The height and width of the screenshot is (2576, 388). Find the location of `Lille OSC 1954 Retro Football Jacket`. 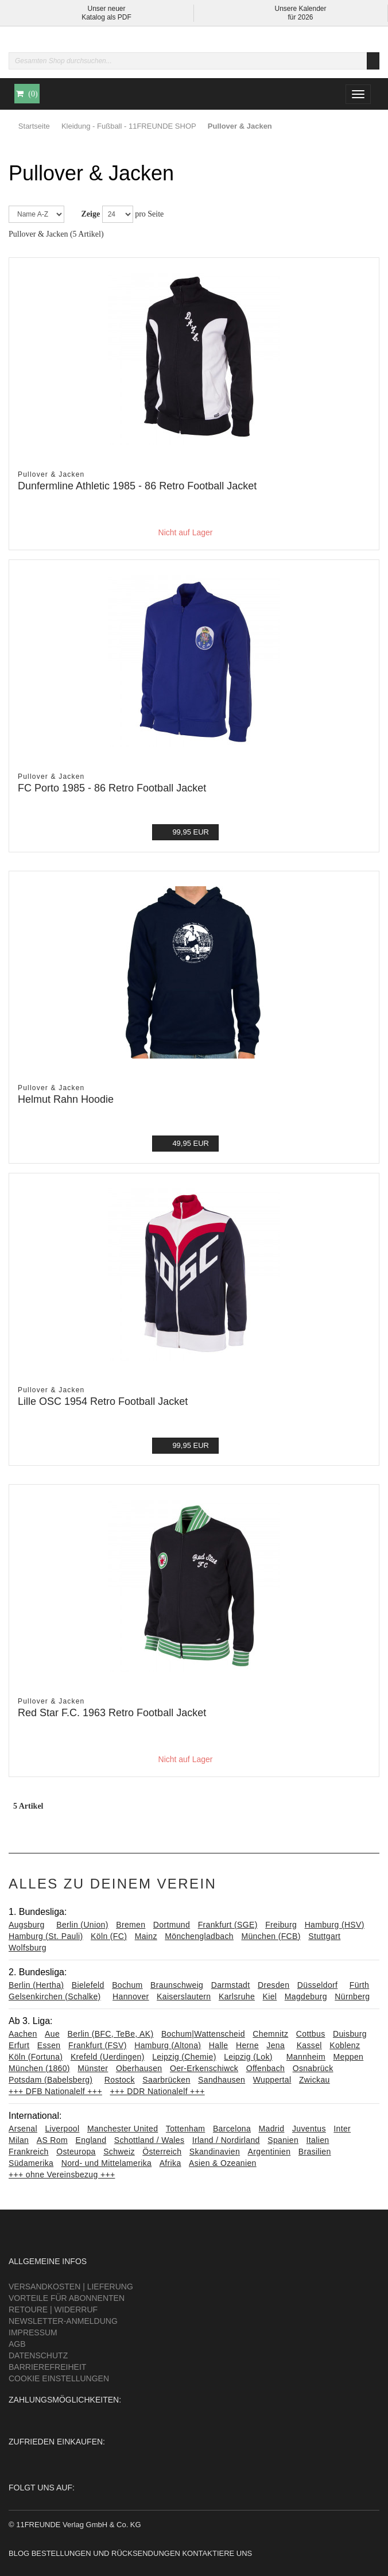

Lille OSC 1954 Retro Football Jacket is located at coordinates (103, 1401).